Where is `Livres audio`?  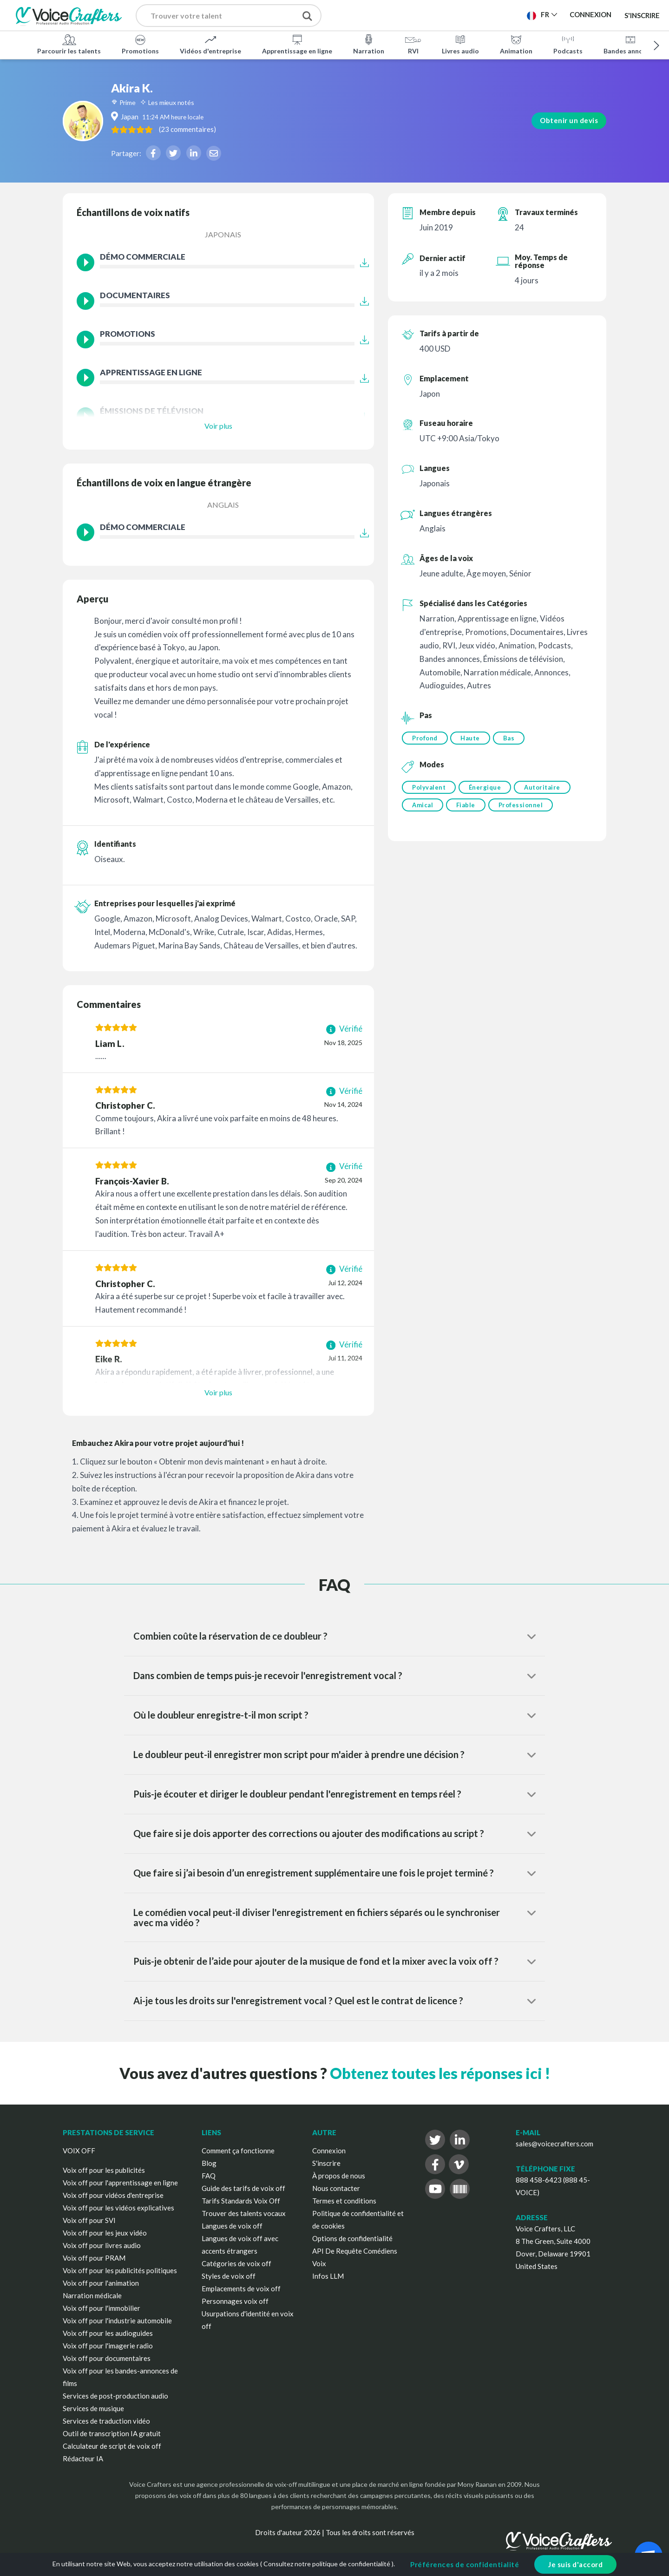
Livres audio is located at coordinates (460, 43).